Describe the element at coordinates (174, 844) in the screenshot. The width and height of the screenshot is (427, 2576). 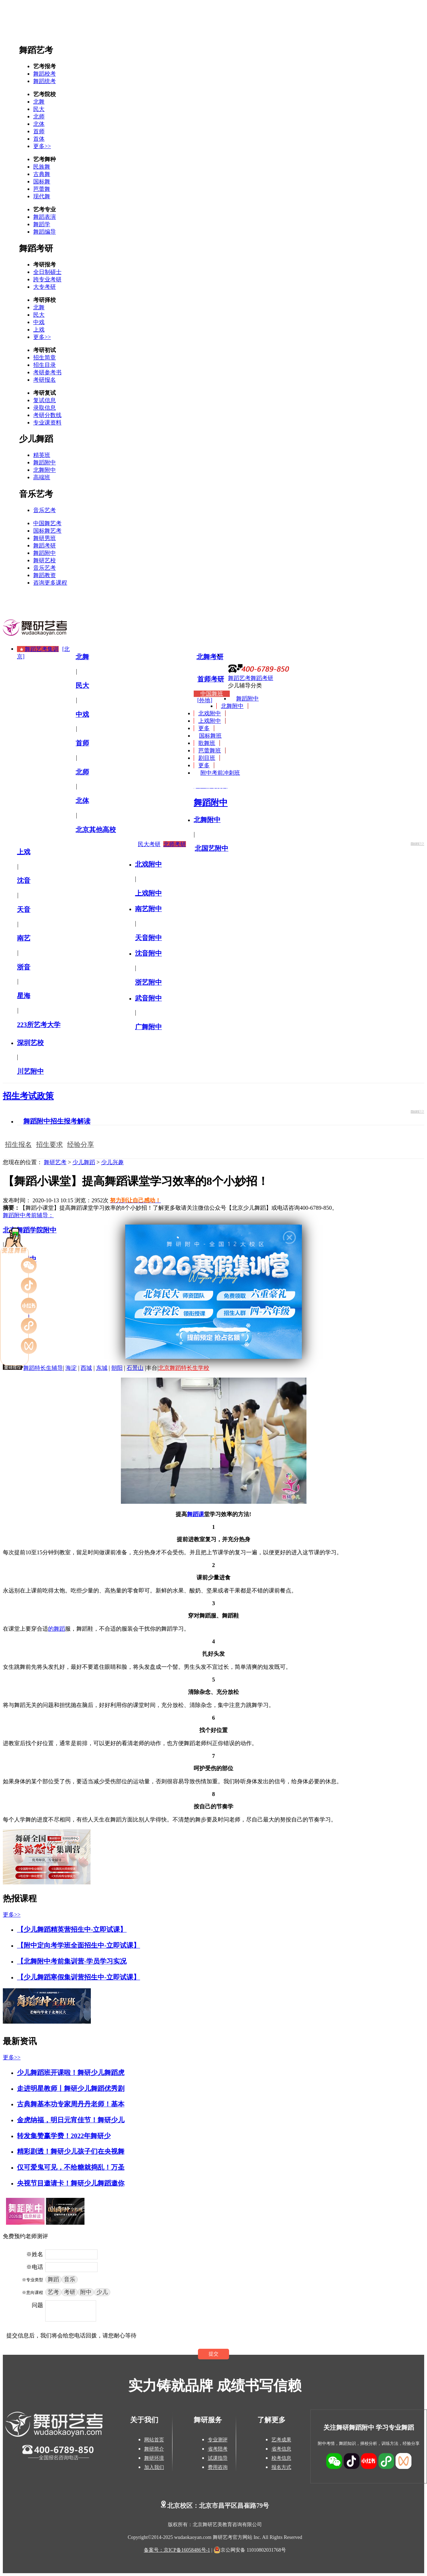
I see `北师考研` at that location.